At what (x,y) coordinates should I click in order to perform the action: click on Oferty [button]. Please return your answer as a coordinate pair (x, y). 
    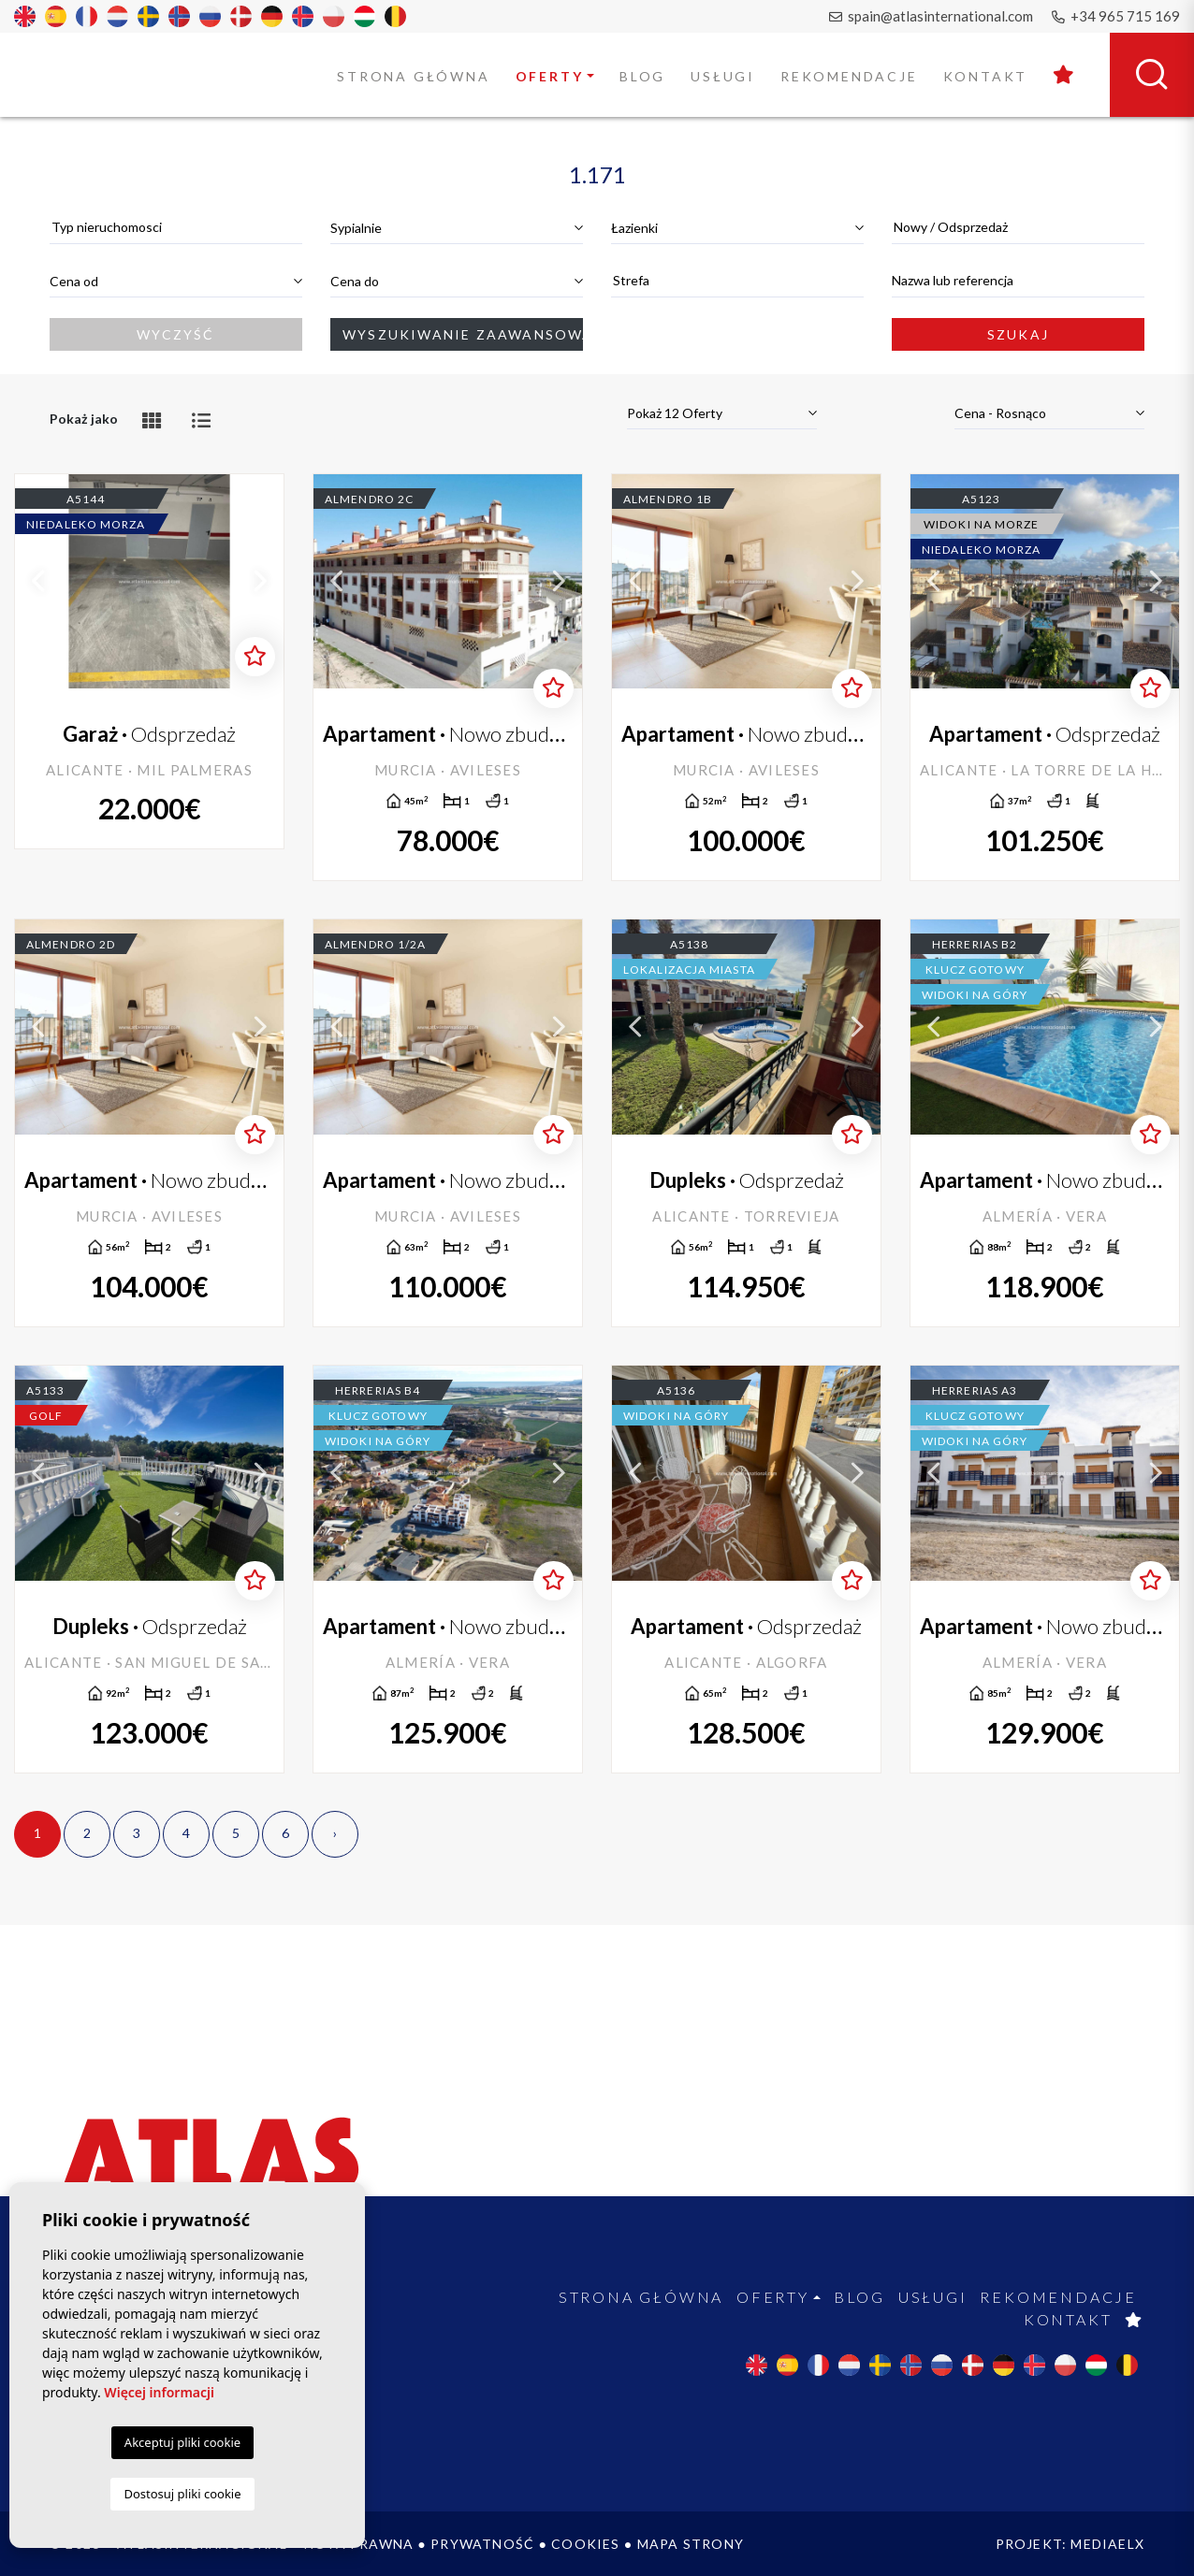
    Looking at the image, I should click on (550, 76).